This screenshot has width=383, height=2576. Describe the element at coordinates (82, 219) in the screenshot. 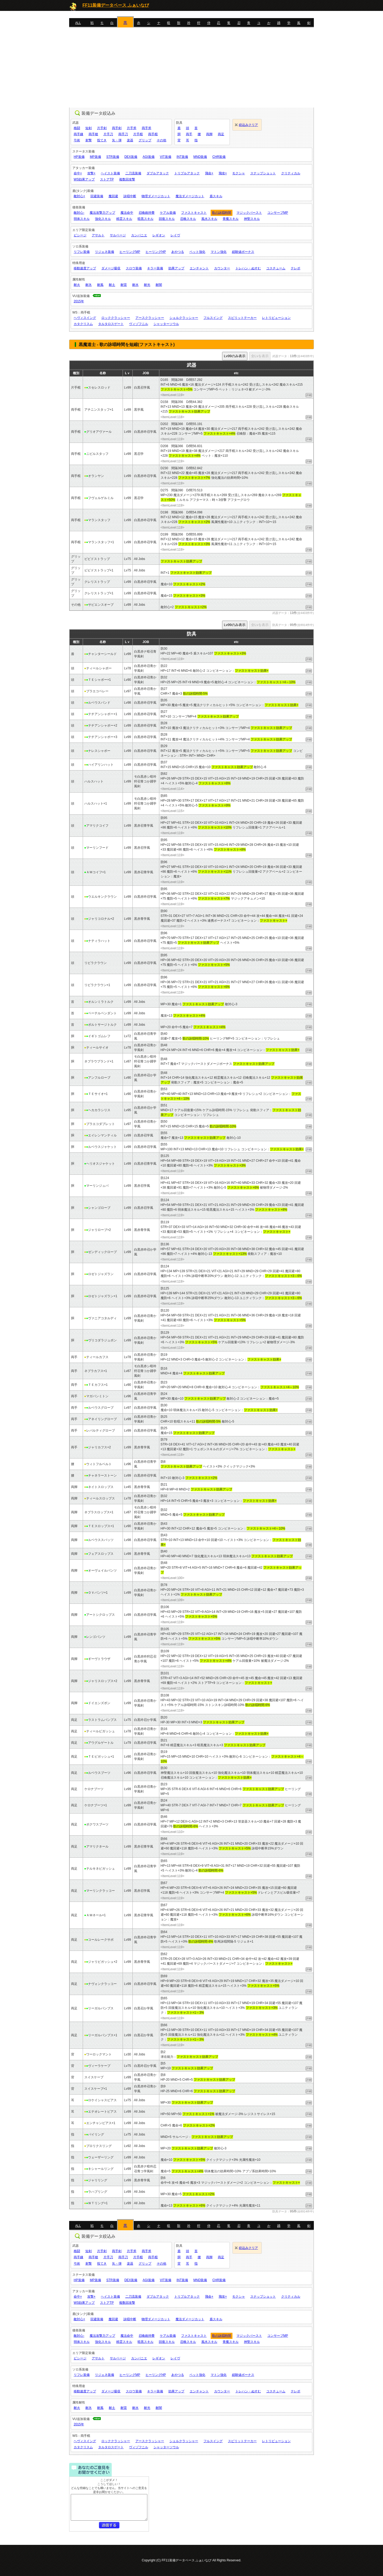

I see `弱体スキル` at that location.